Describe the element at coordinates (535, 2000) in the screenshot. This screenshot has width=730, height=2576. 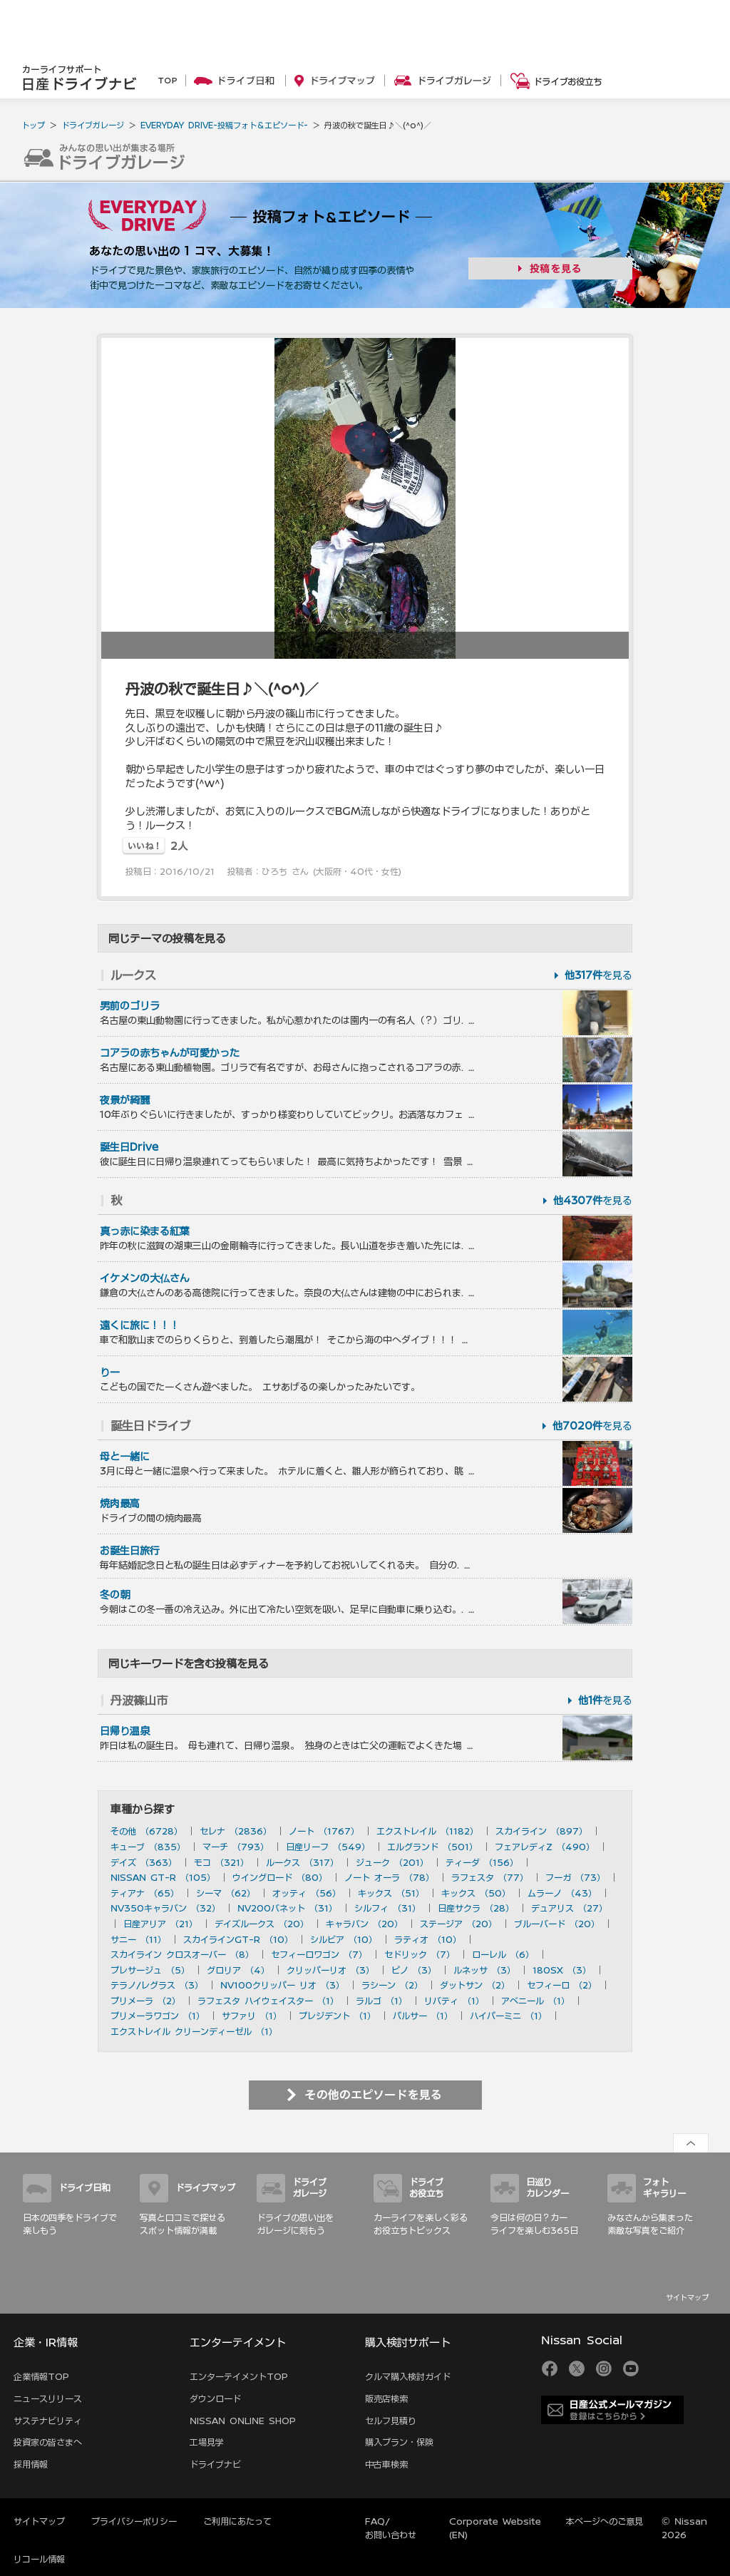
I see `アベニール （1）` at that location.